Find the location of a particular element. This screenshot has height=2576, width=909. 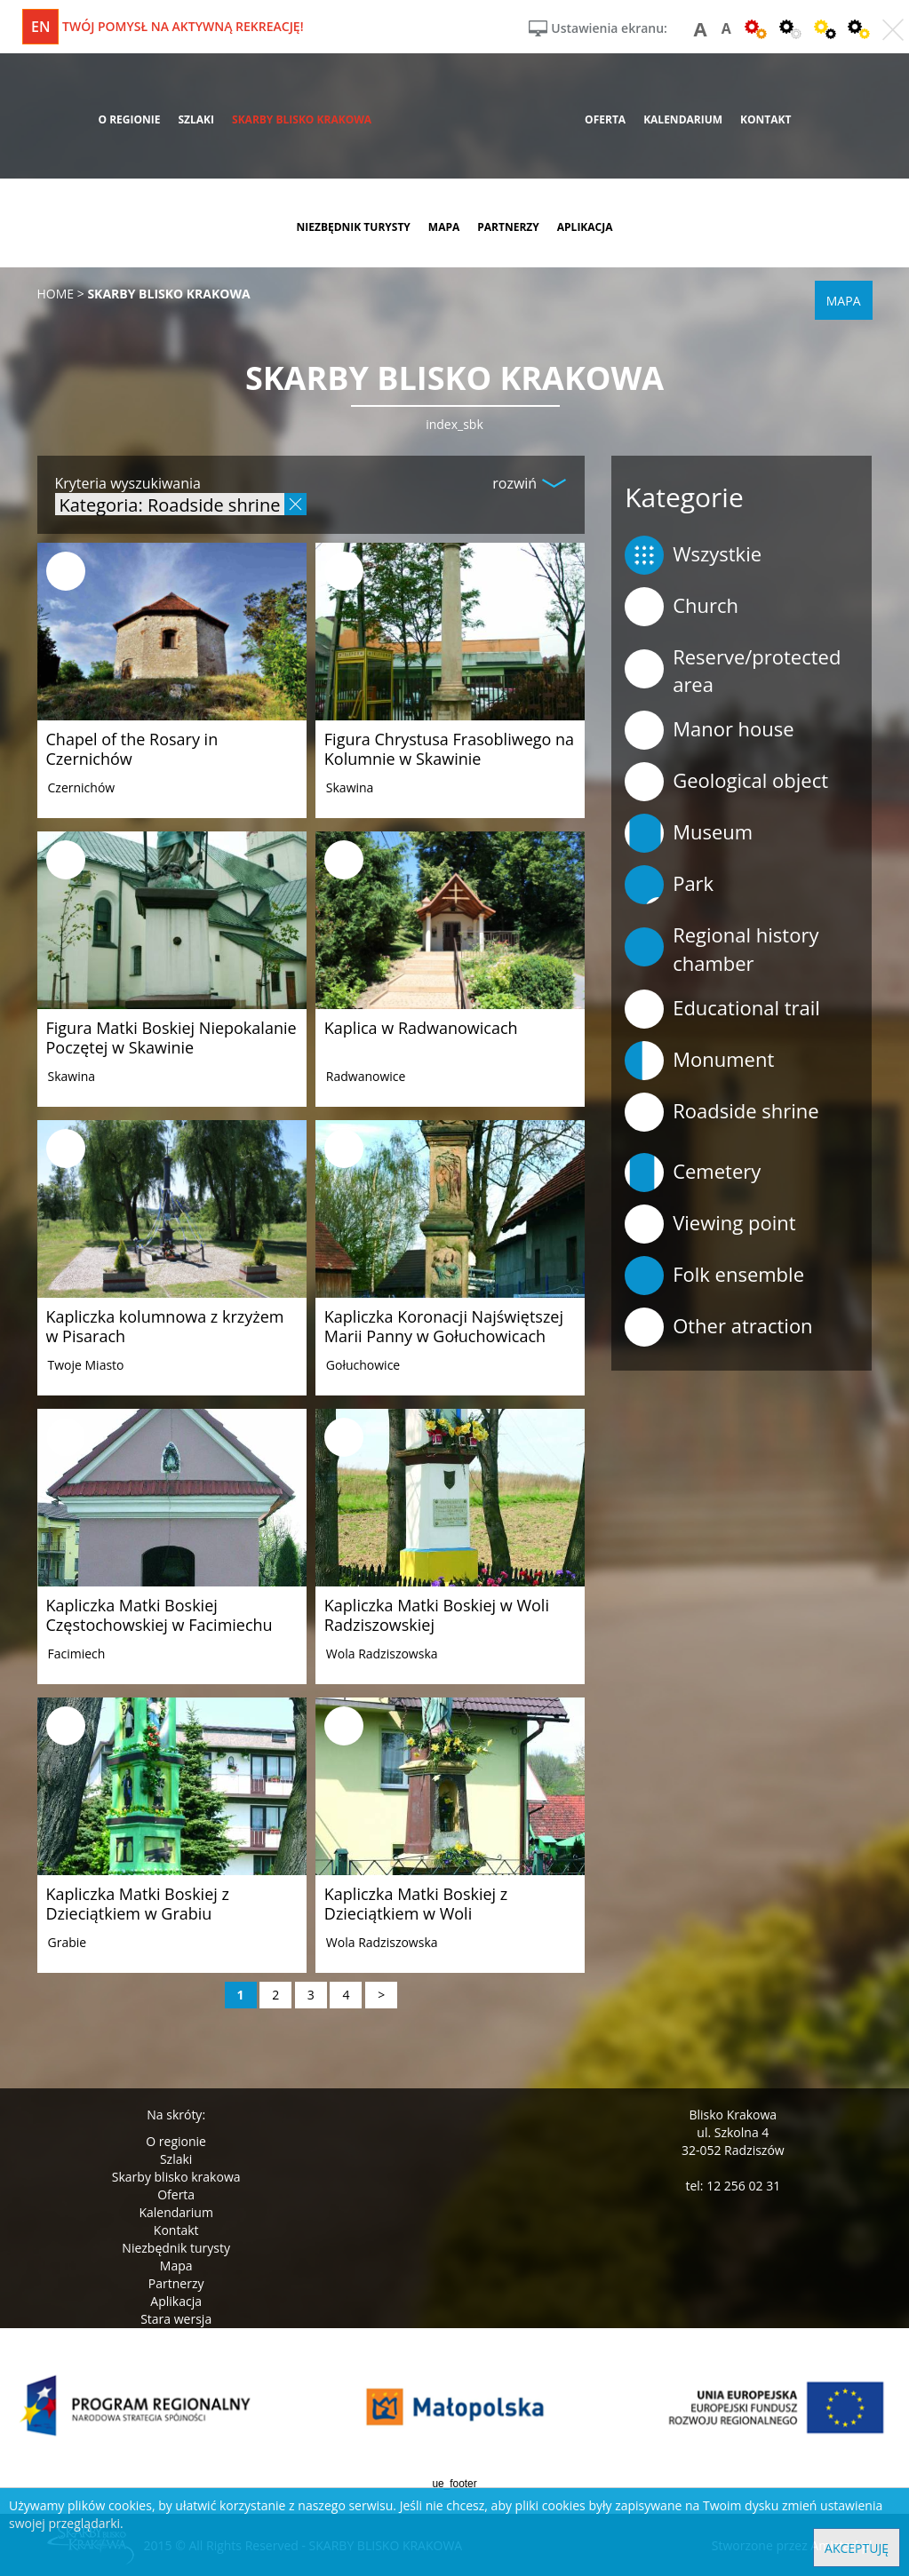

mapa is located at coordinates (443, 227).